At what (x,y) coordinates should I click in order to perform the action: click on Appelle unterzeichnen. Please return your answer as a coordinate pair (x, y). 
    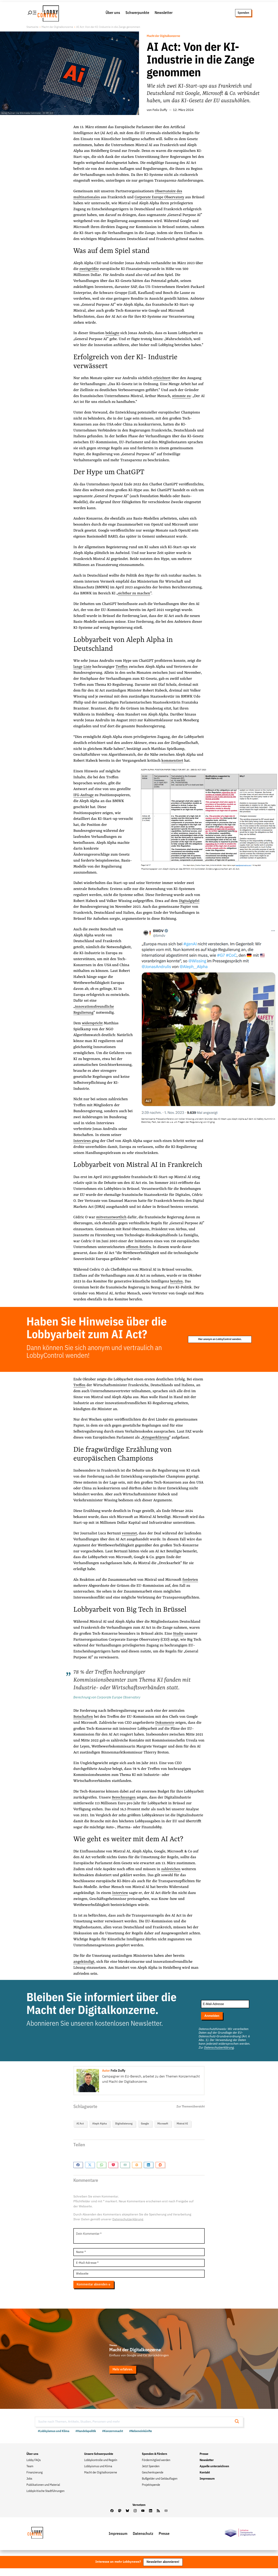
    Looking at the image, I should click on (214, 2473).